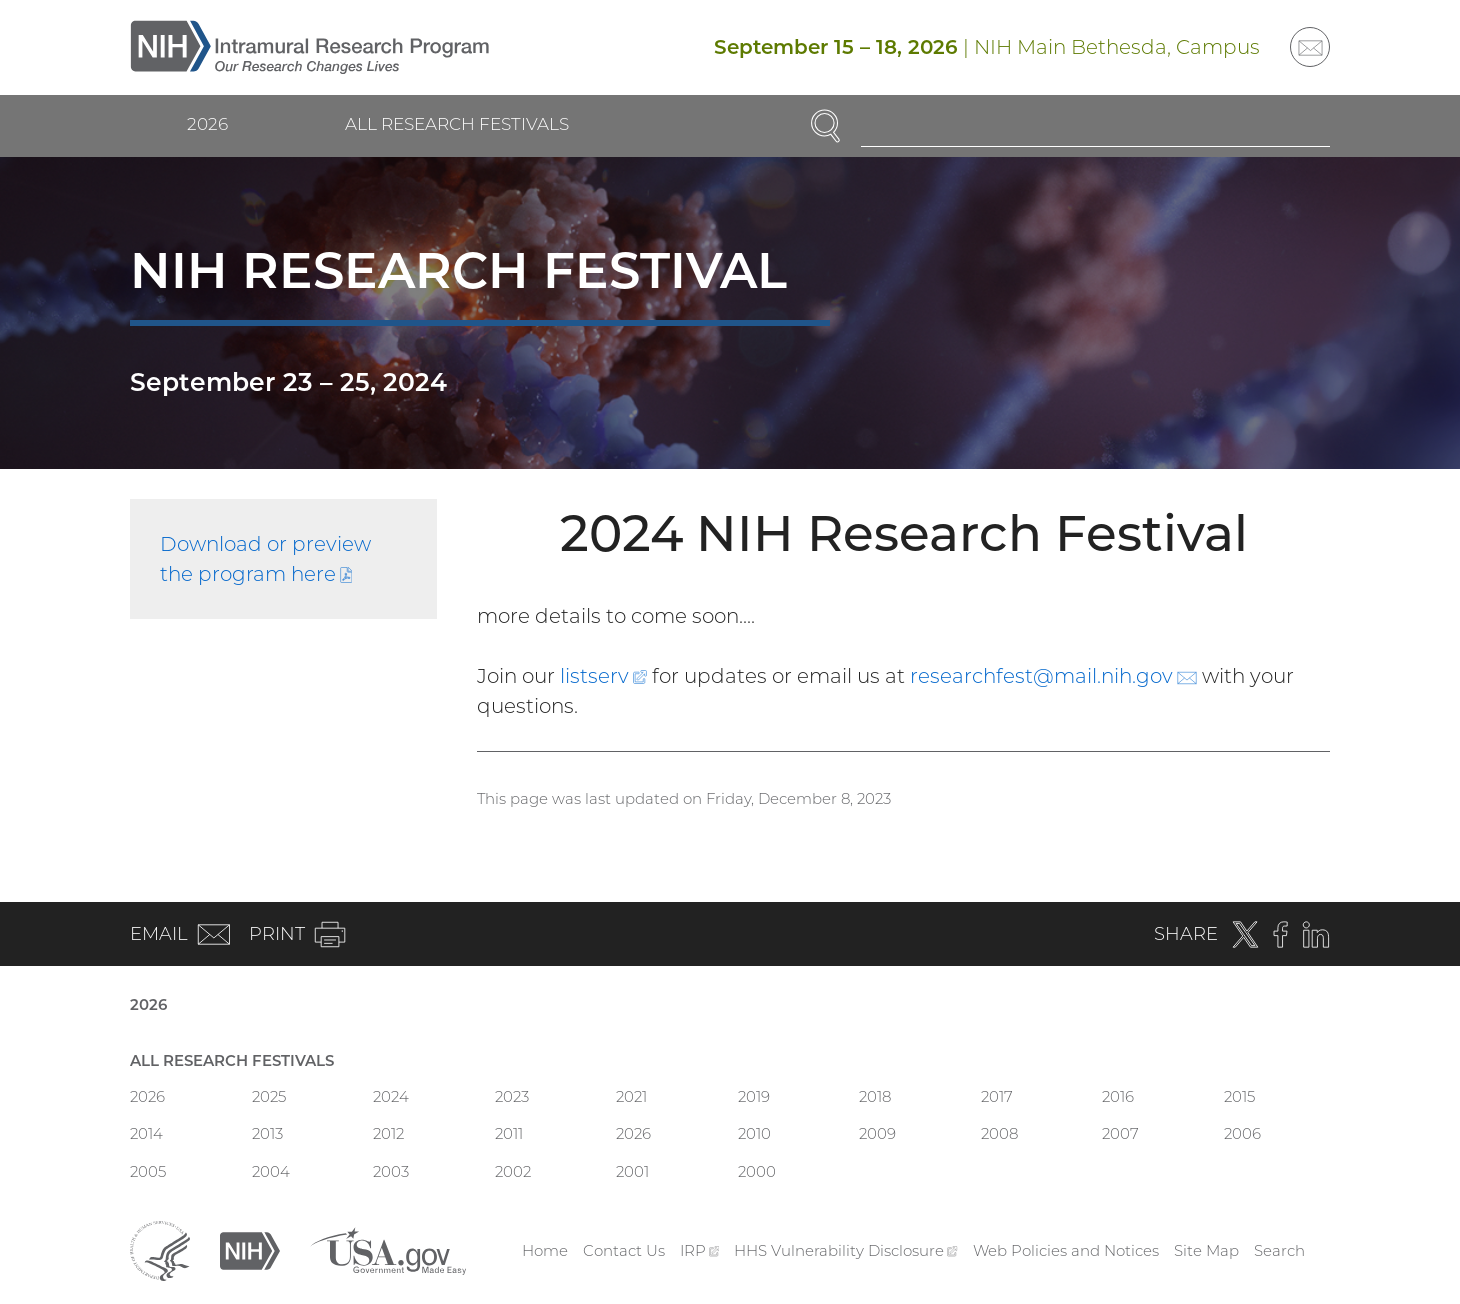 The height and width of the screenshot is (1304, 1460). What do you see at coordinates (545, 1250) in the screenshot?
I see `Home` at bounding box center [545, 1250].